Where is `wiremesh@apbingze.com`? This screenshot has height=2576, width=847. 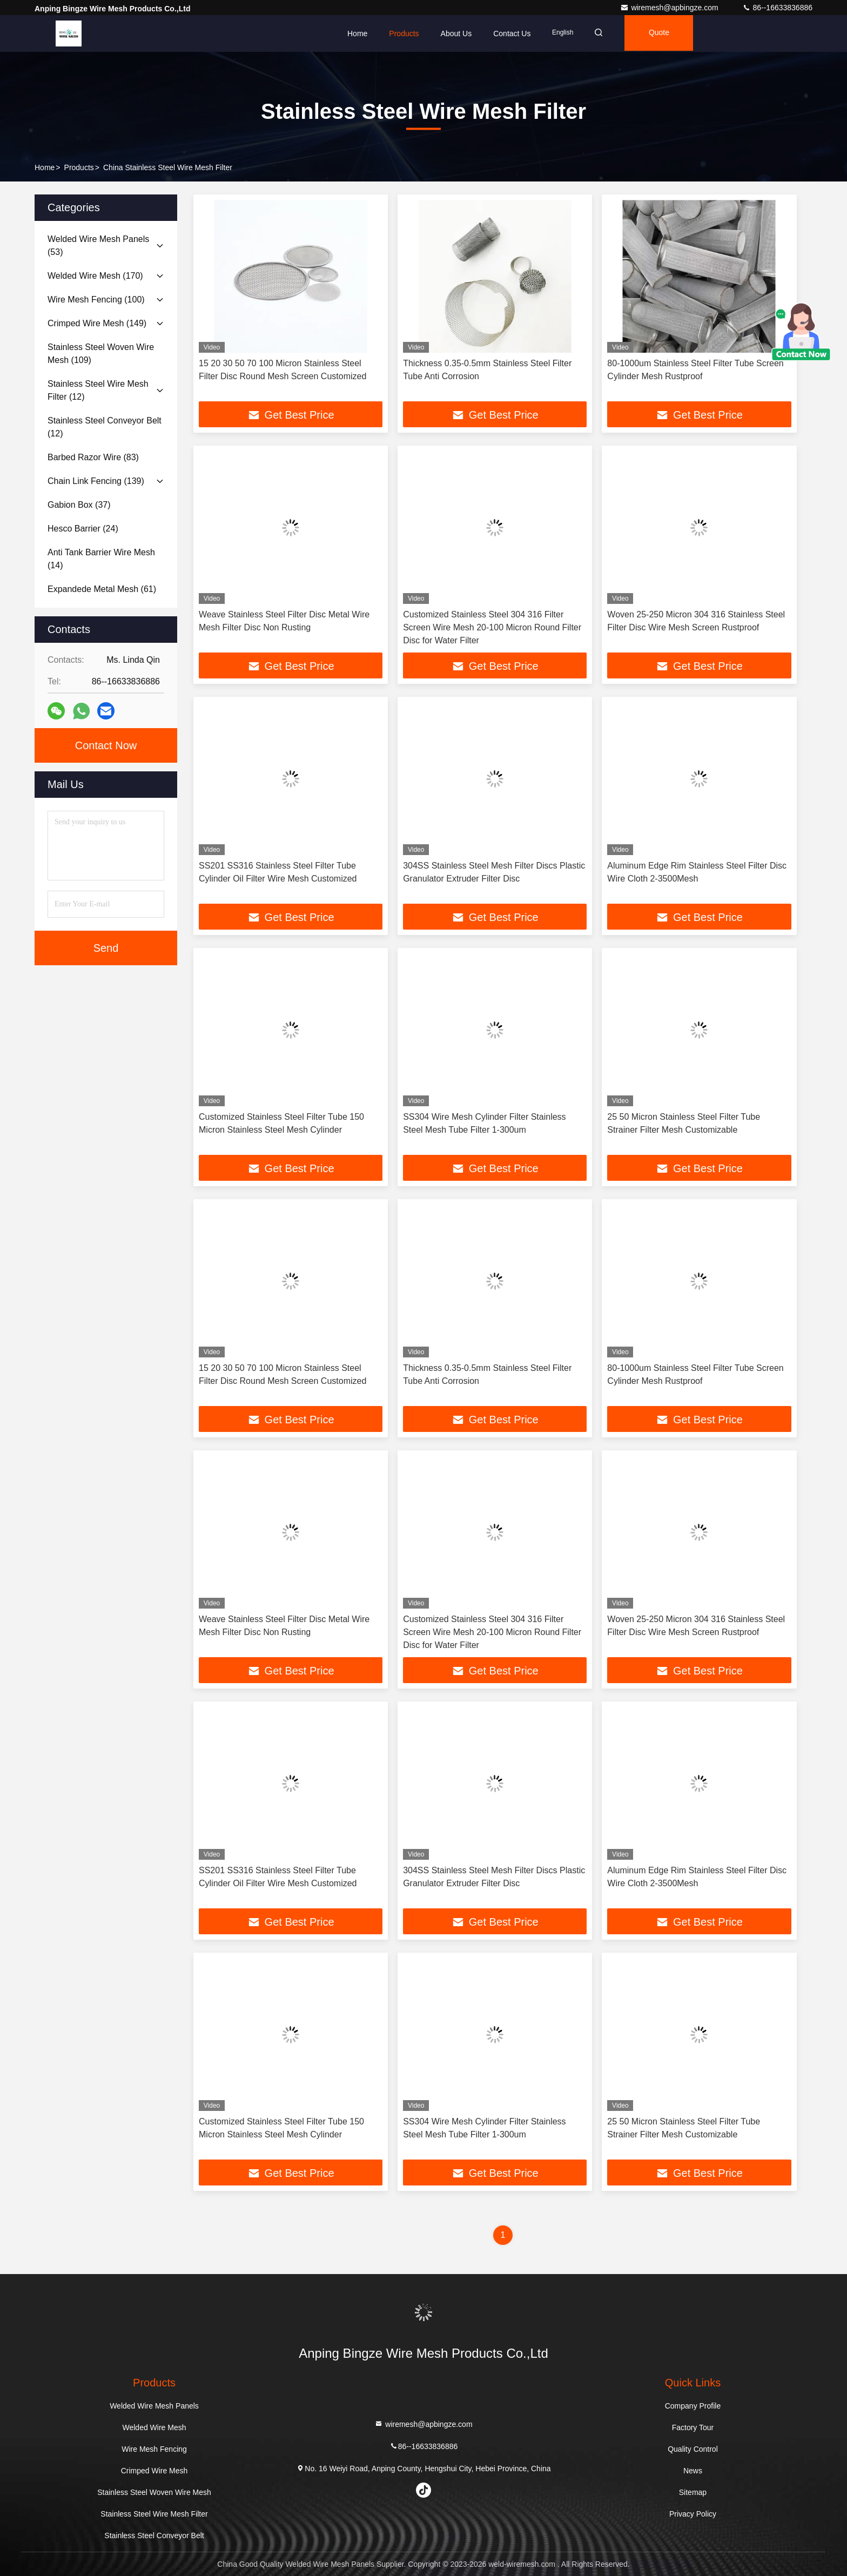 wiremesh@apbingze.com is located at coordinates (670, 7).